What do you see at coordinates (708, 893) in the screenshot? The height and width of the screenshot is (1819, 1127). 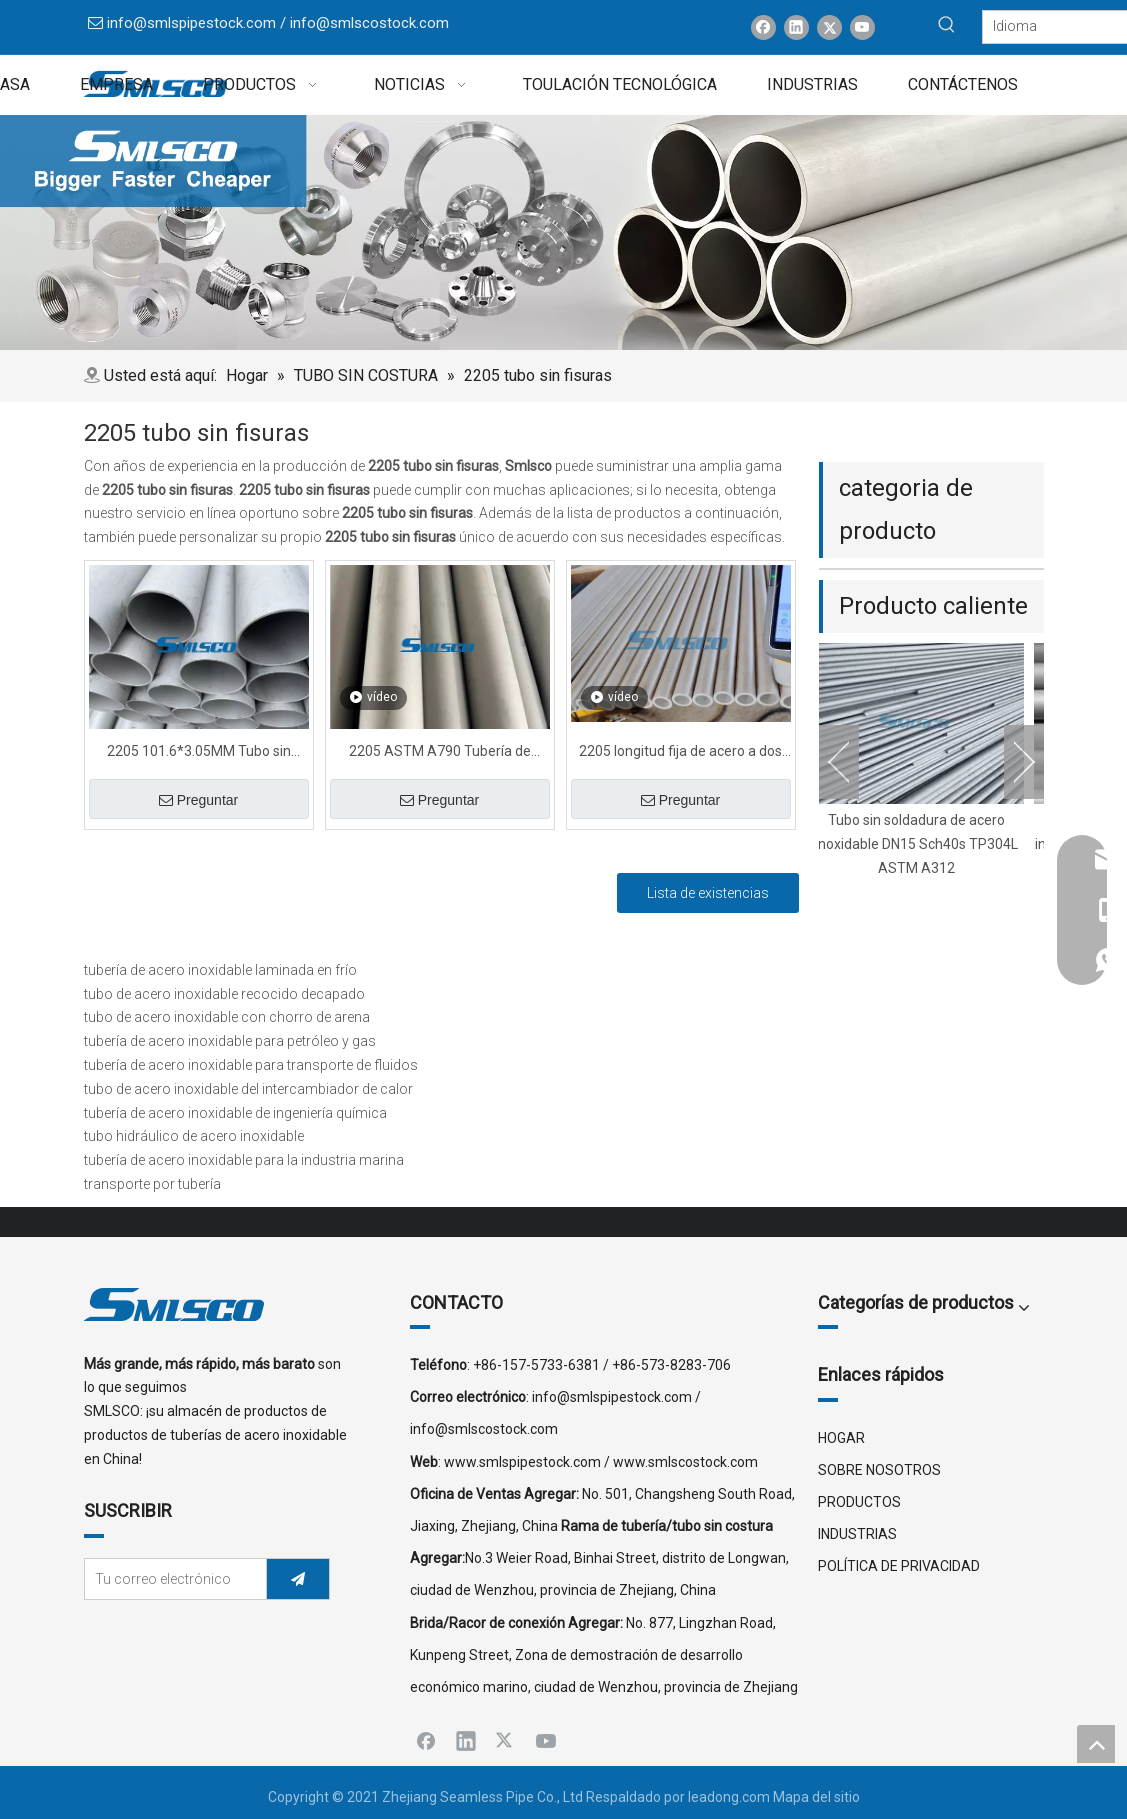 I see `Lista de existencias` at bounding box center [708, 893].